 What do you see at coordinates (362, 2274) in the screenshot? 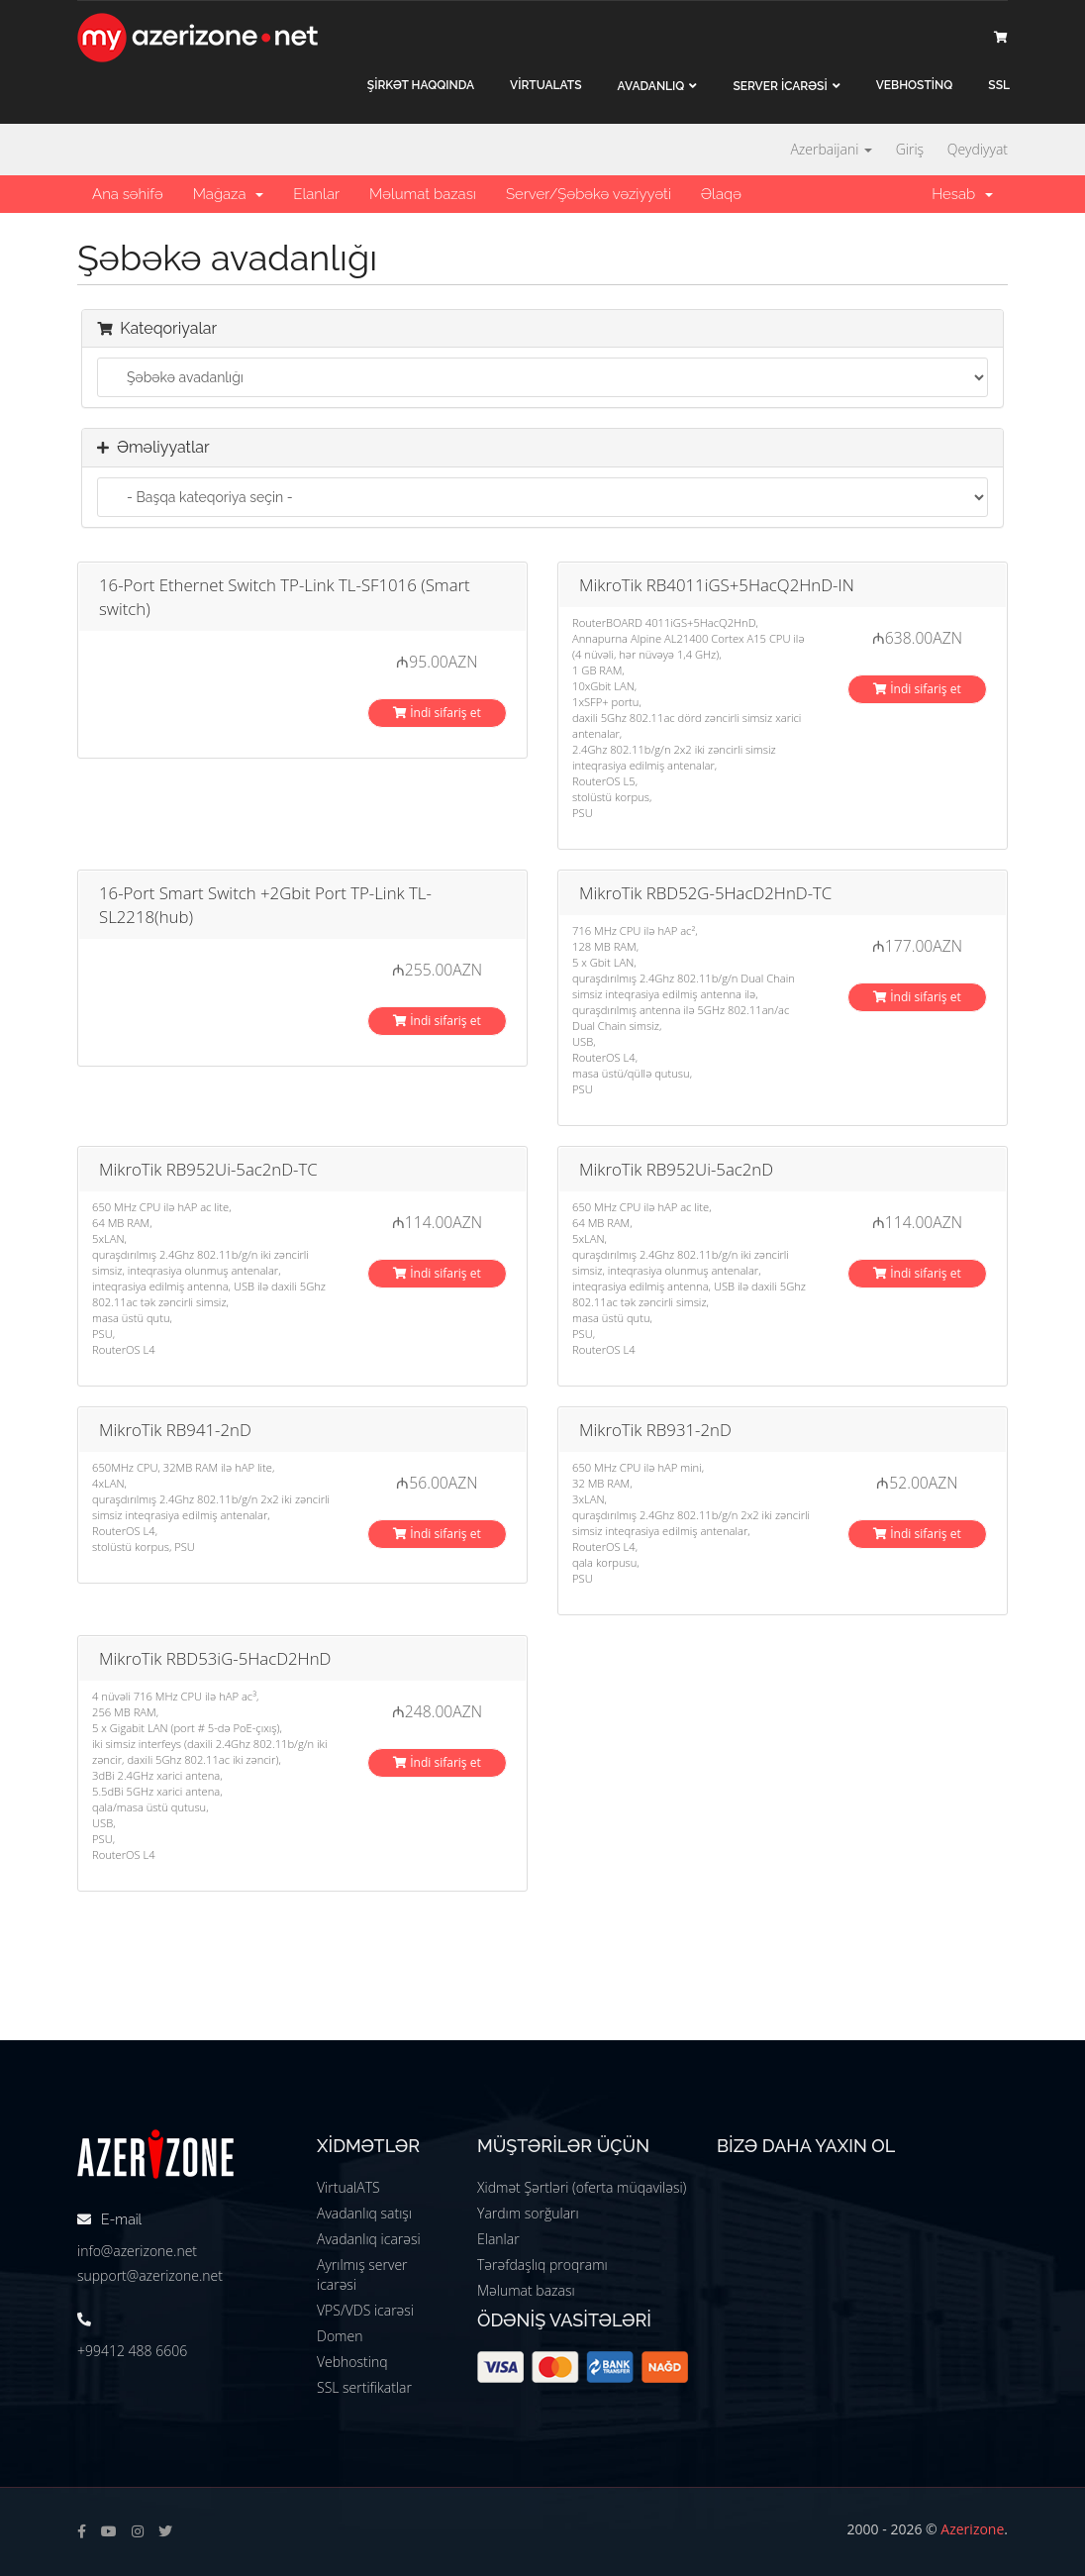
I see `Ayrılmış server icarəsi` at bounding box center [362, 2274].